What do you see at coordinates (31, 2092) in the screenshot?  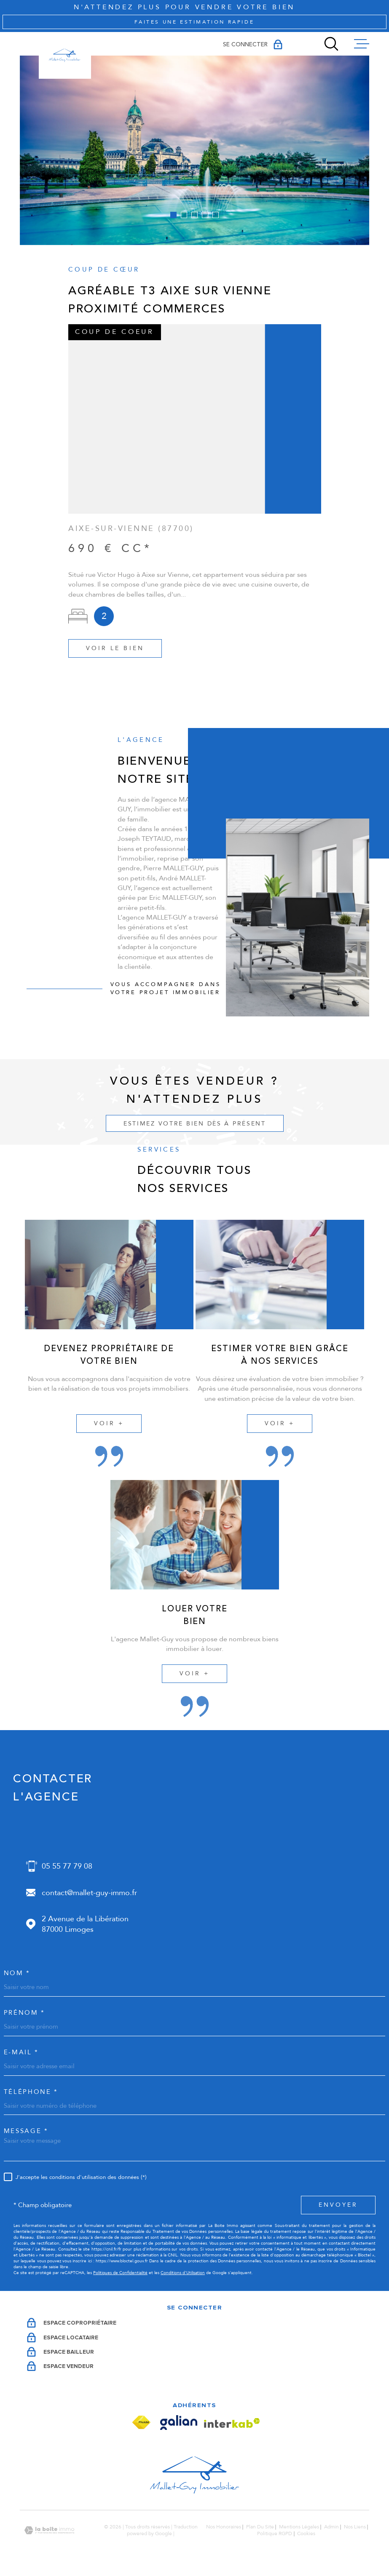 I see `Téléphone *` at bounding box center [31, 2092].